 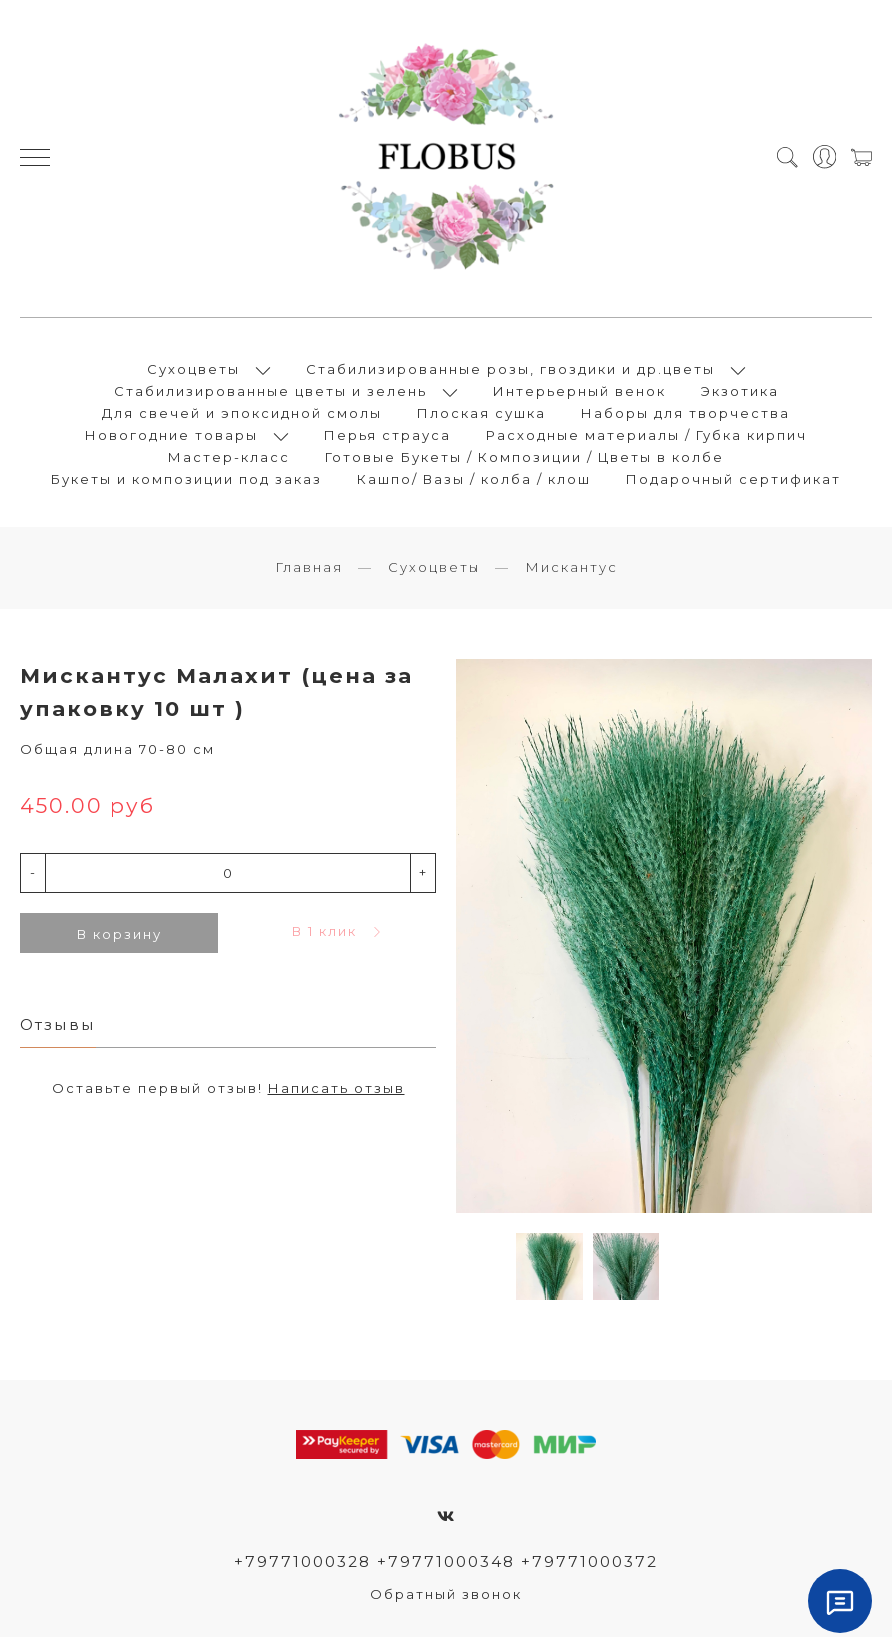 I want to click on Мискантус, so click(x=571, y=573).